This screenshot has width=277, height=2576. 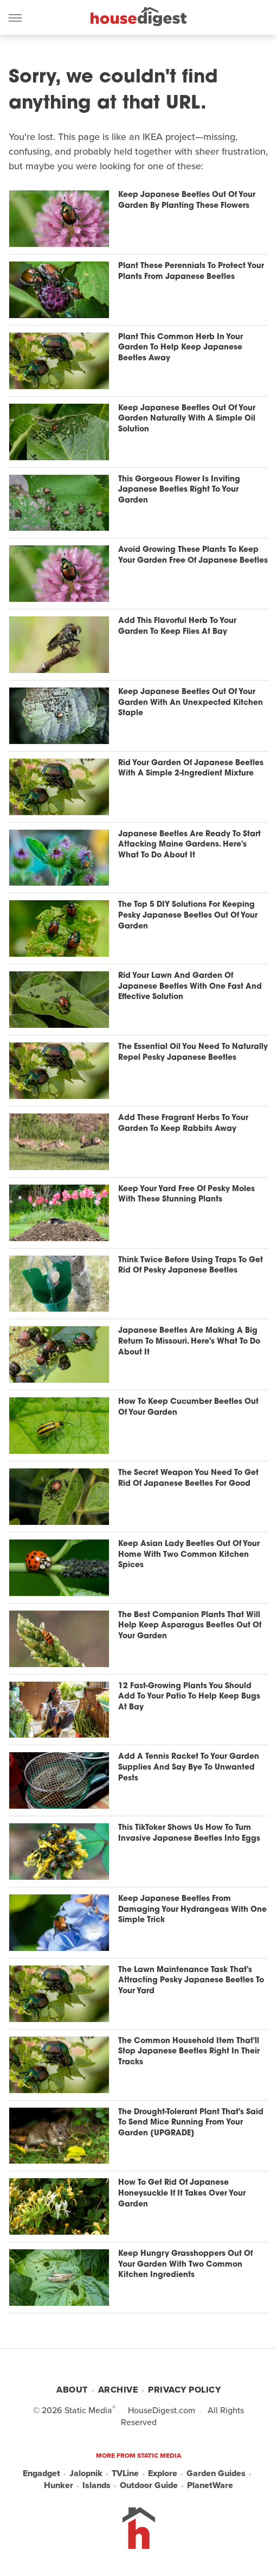 I want to click on Jalopnik, so click(x=85, y=2473).